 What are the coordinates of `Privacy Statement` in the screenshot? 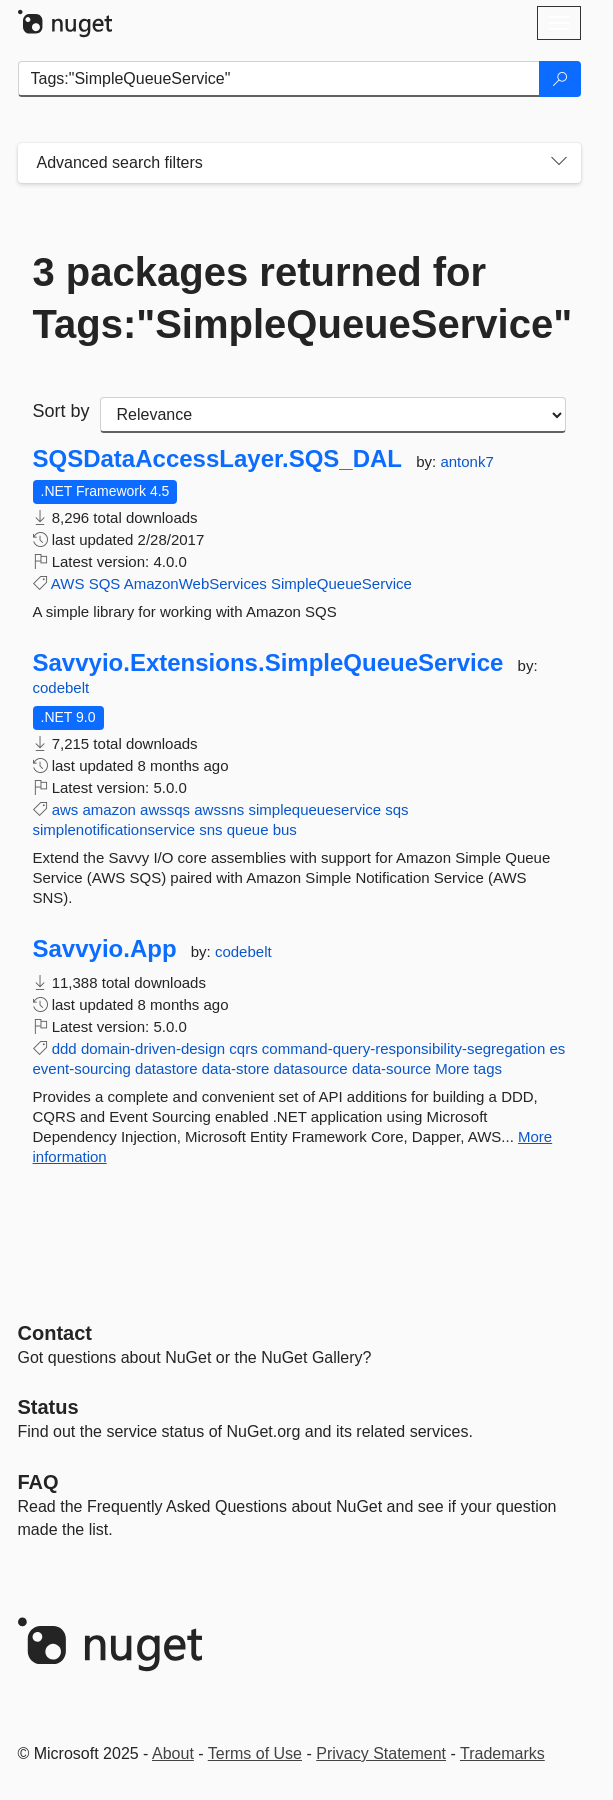 It's located at (381, 1753).